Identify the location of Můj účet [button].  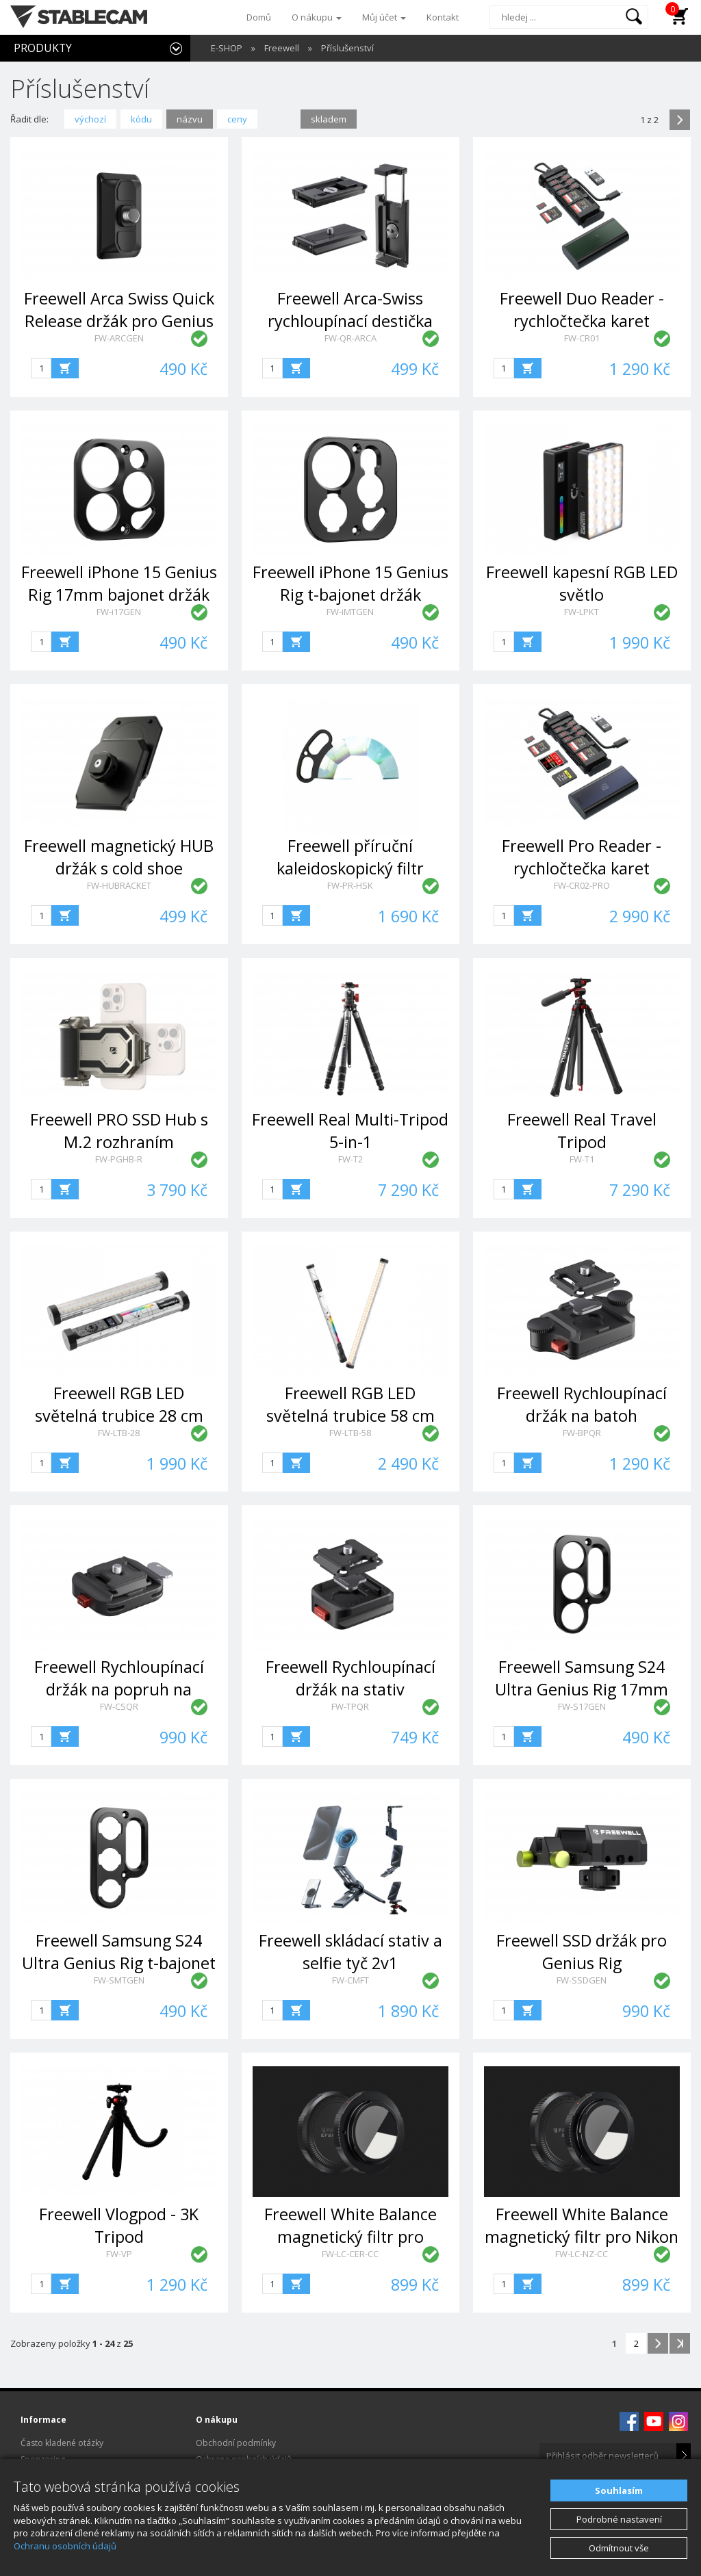
(384, 17).